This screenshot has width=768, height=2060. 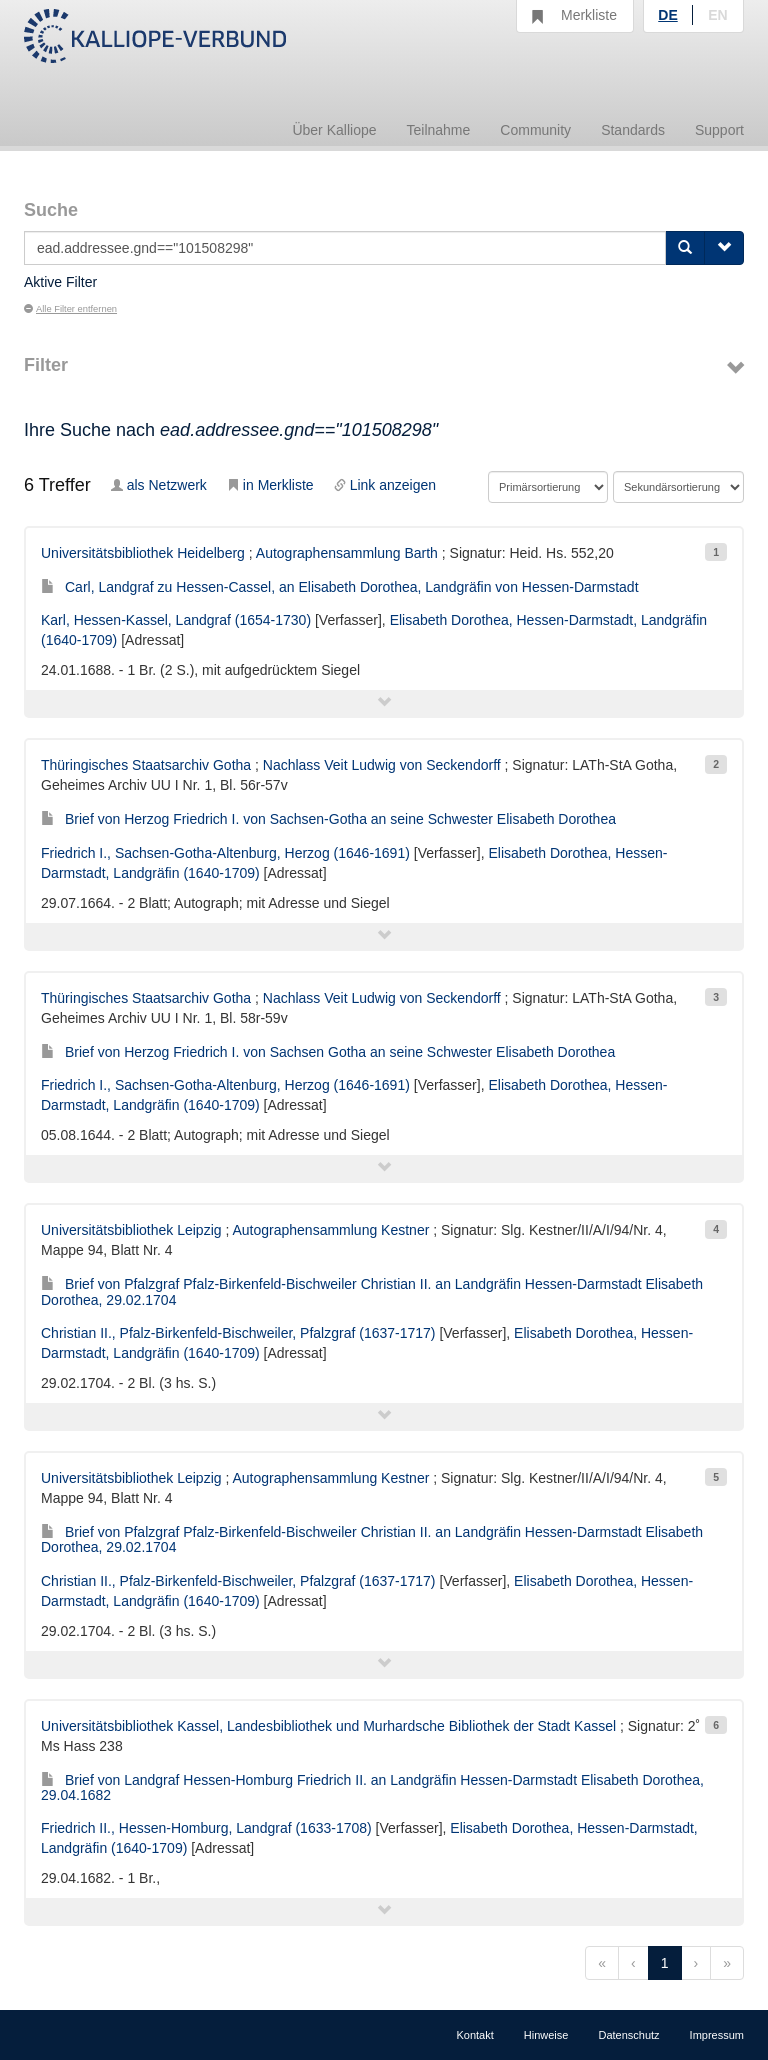 What do you see at coordinates (70, 309) in the screenshot?
I see `Alle Filter entfernen` at bounding box center [70, 309].